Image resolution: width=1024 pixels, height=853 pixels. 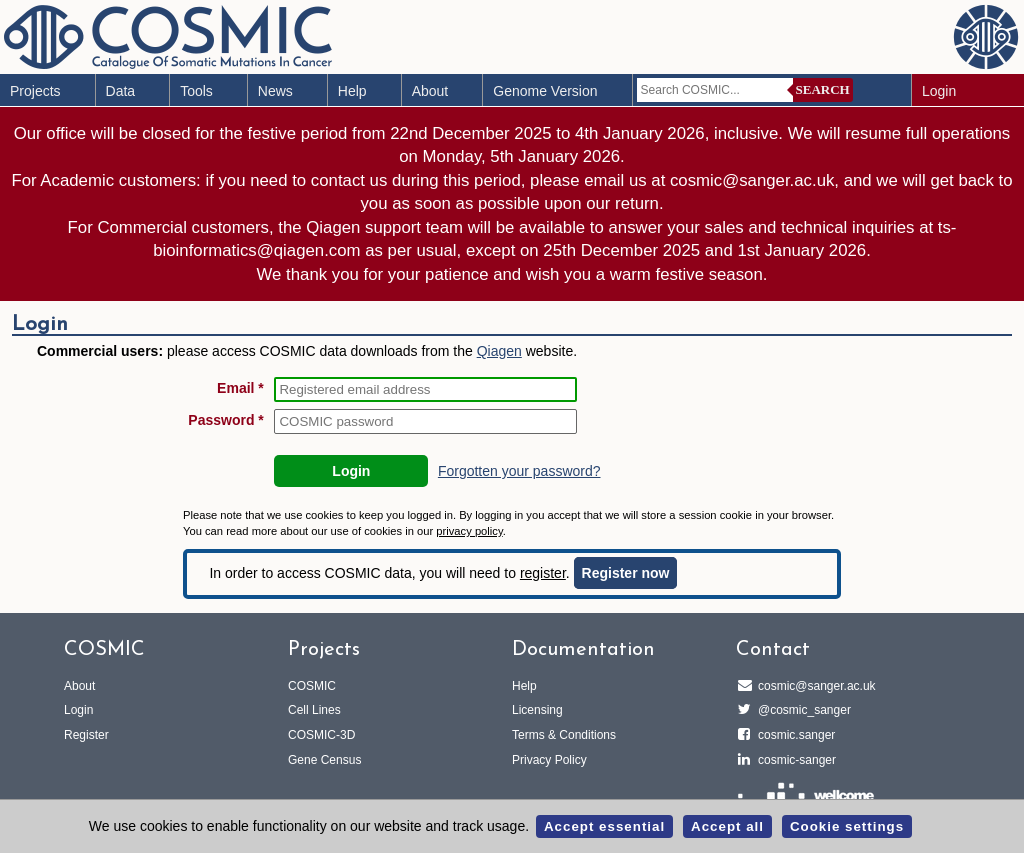 I want to click on Genome Version, so click(x=545, y=91).